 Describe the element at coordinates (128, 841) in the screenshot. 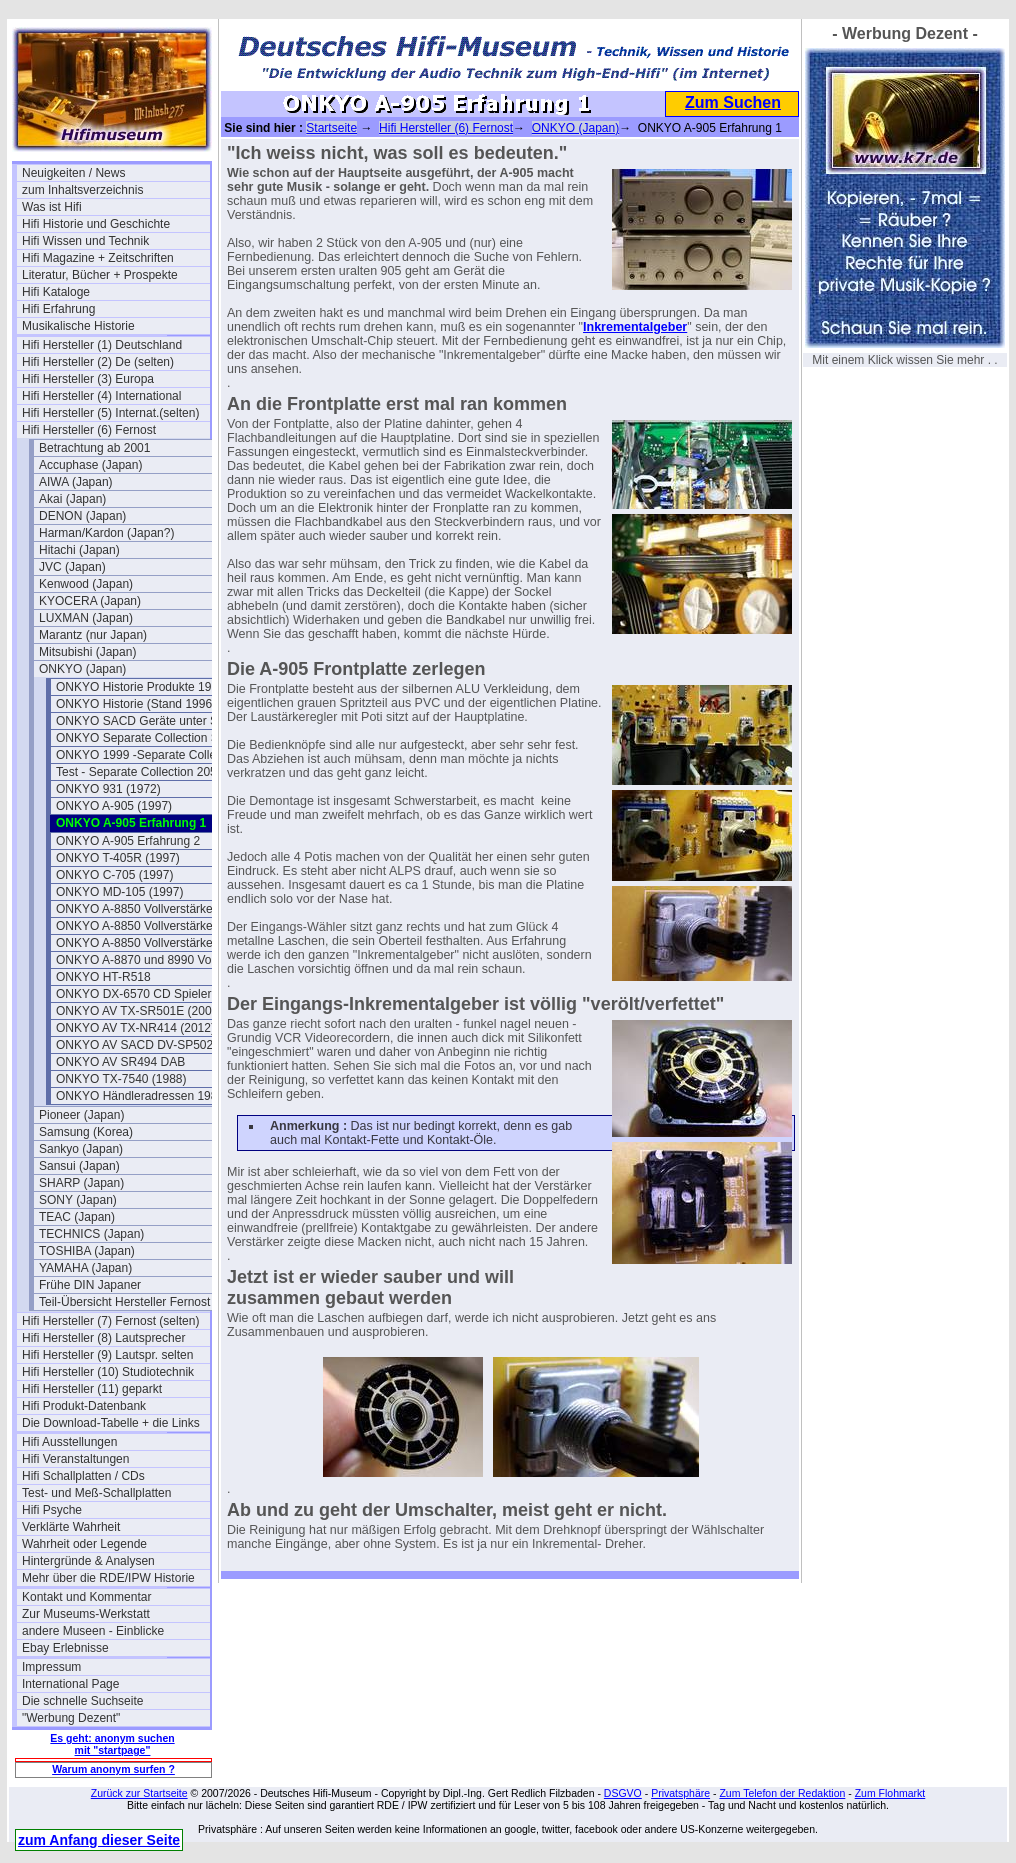

I see `ONKYO A-905 Erfahrung 2` at that location.